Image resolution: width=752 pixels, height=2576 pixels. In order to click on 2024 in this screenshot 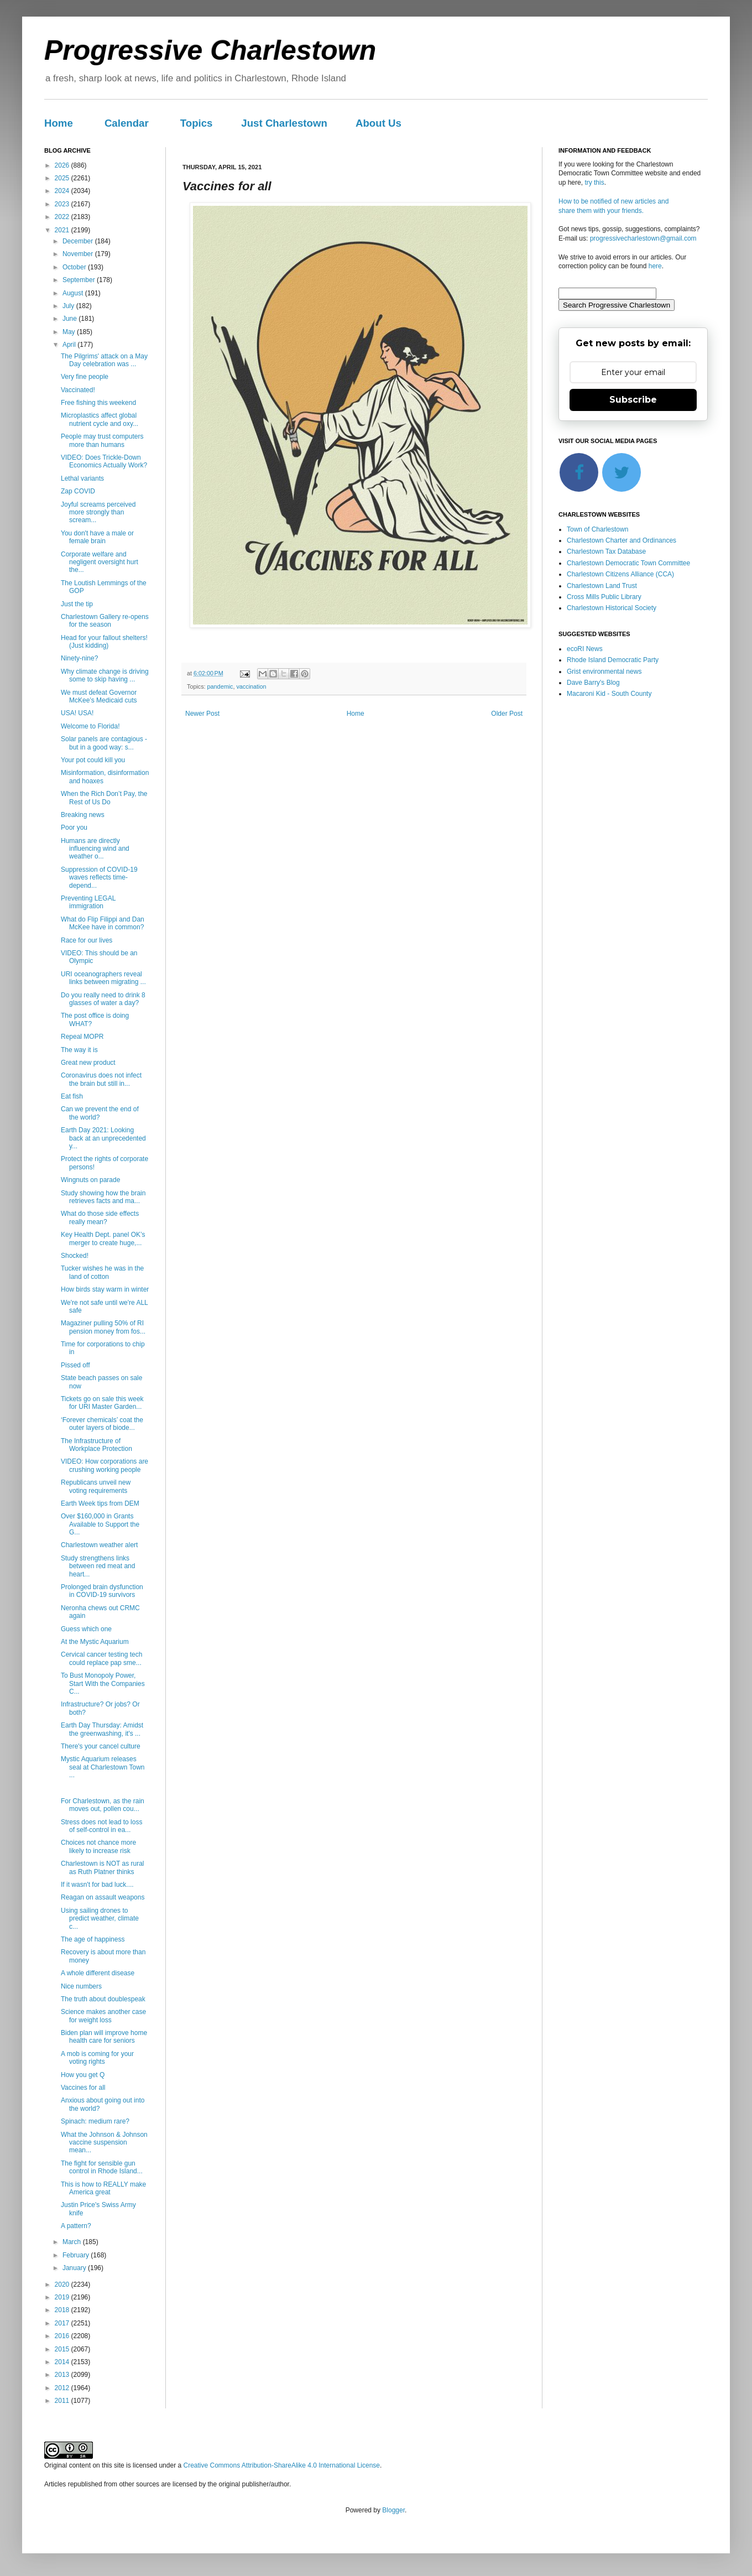, I will do `click(63, 191)`.